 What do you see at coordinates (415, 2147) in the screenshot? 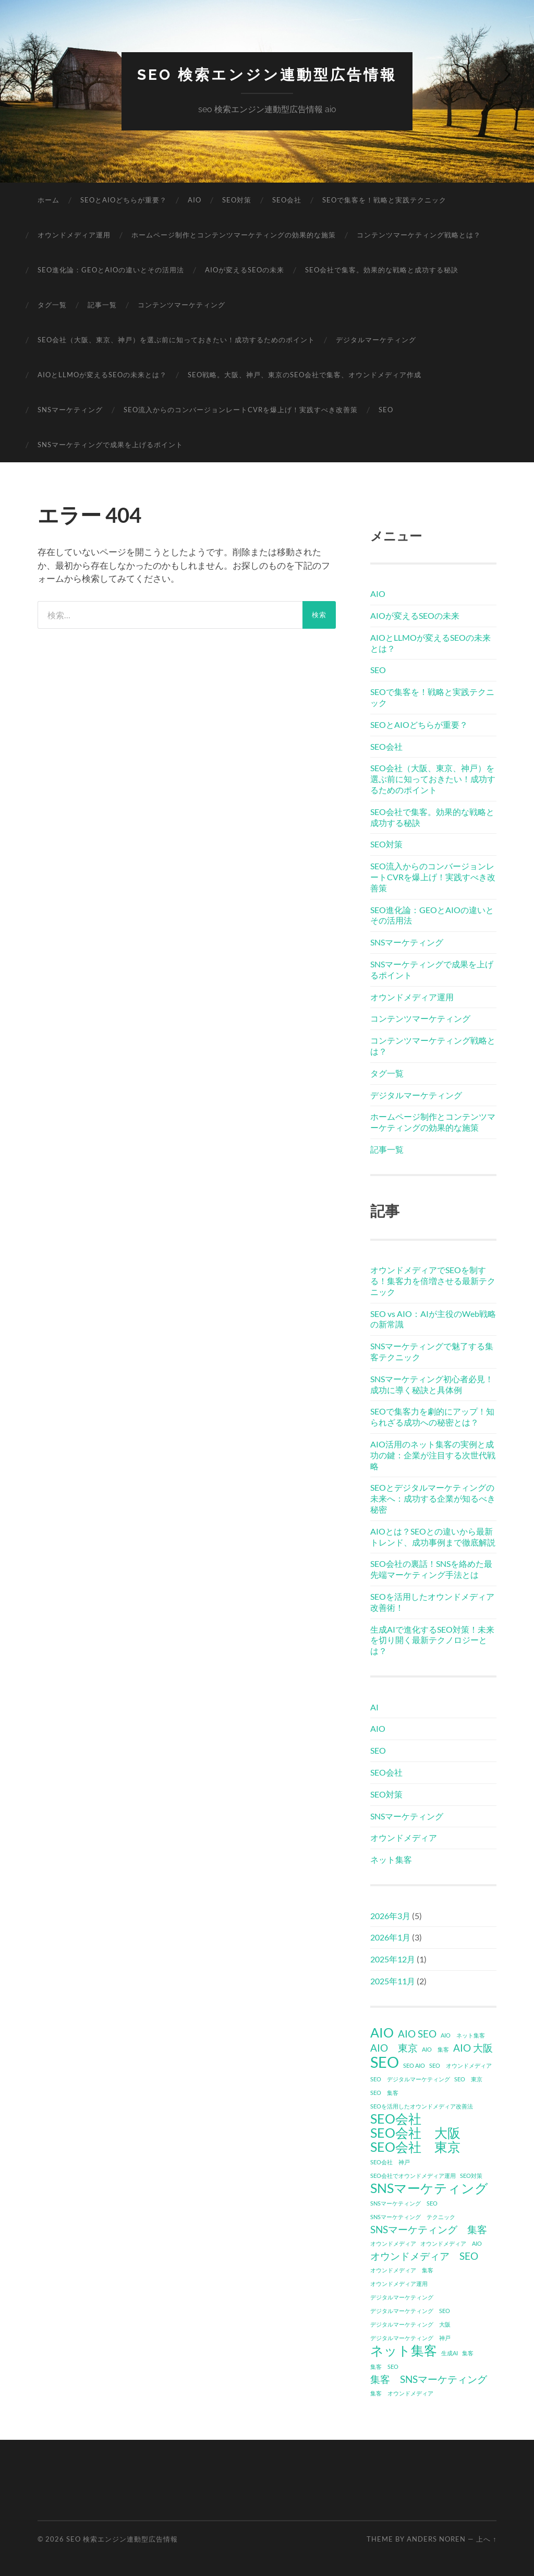
I see `SEO会社 東京 [SEO会社 東京 (3個の項目)]` at bounding box center [415, 2147].